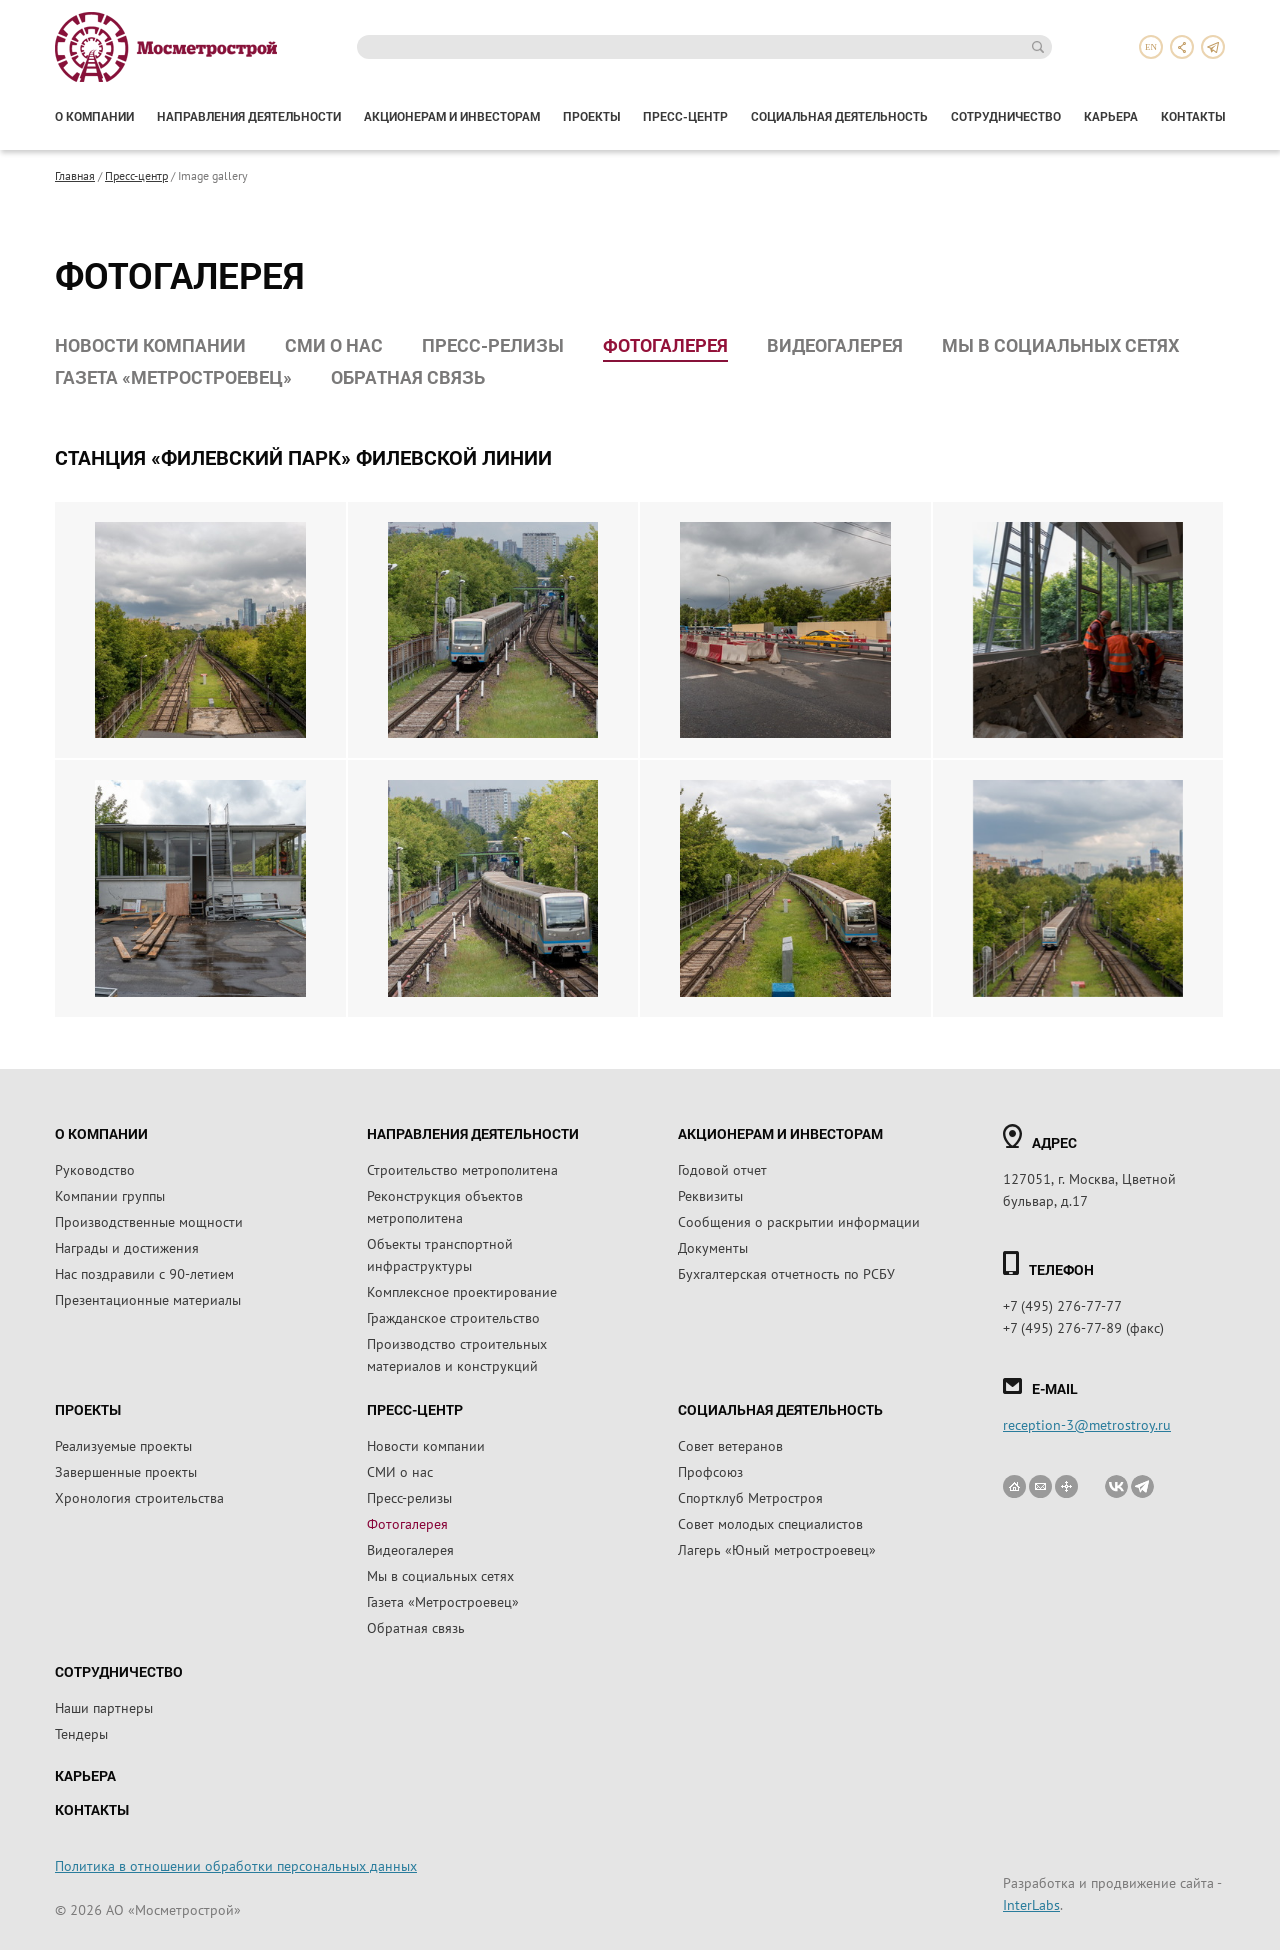 The image size is (1280, 1950). What do you see at coordinates (452, 116) in the screenshot?
I see `Акционерам и инвесторам` at bounding box center [452, 116].